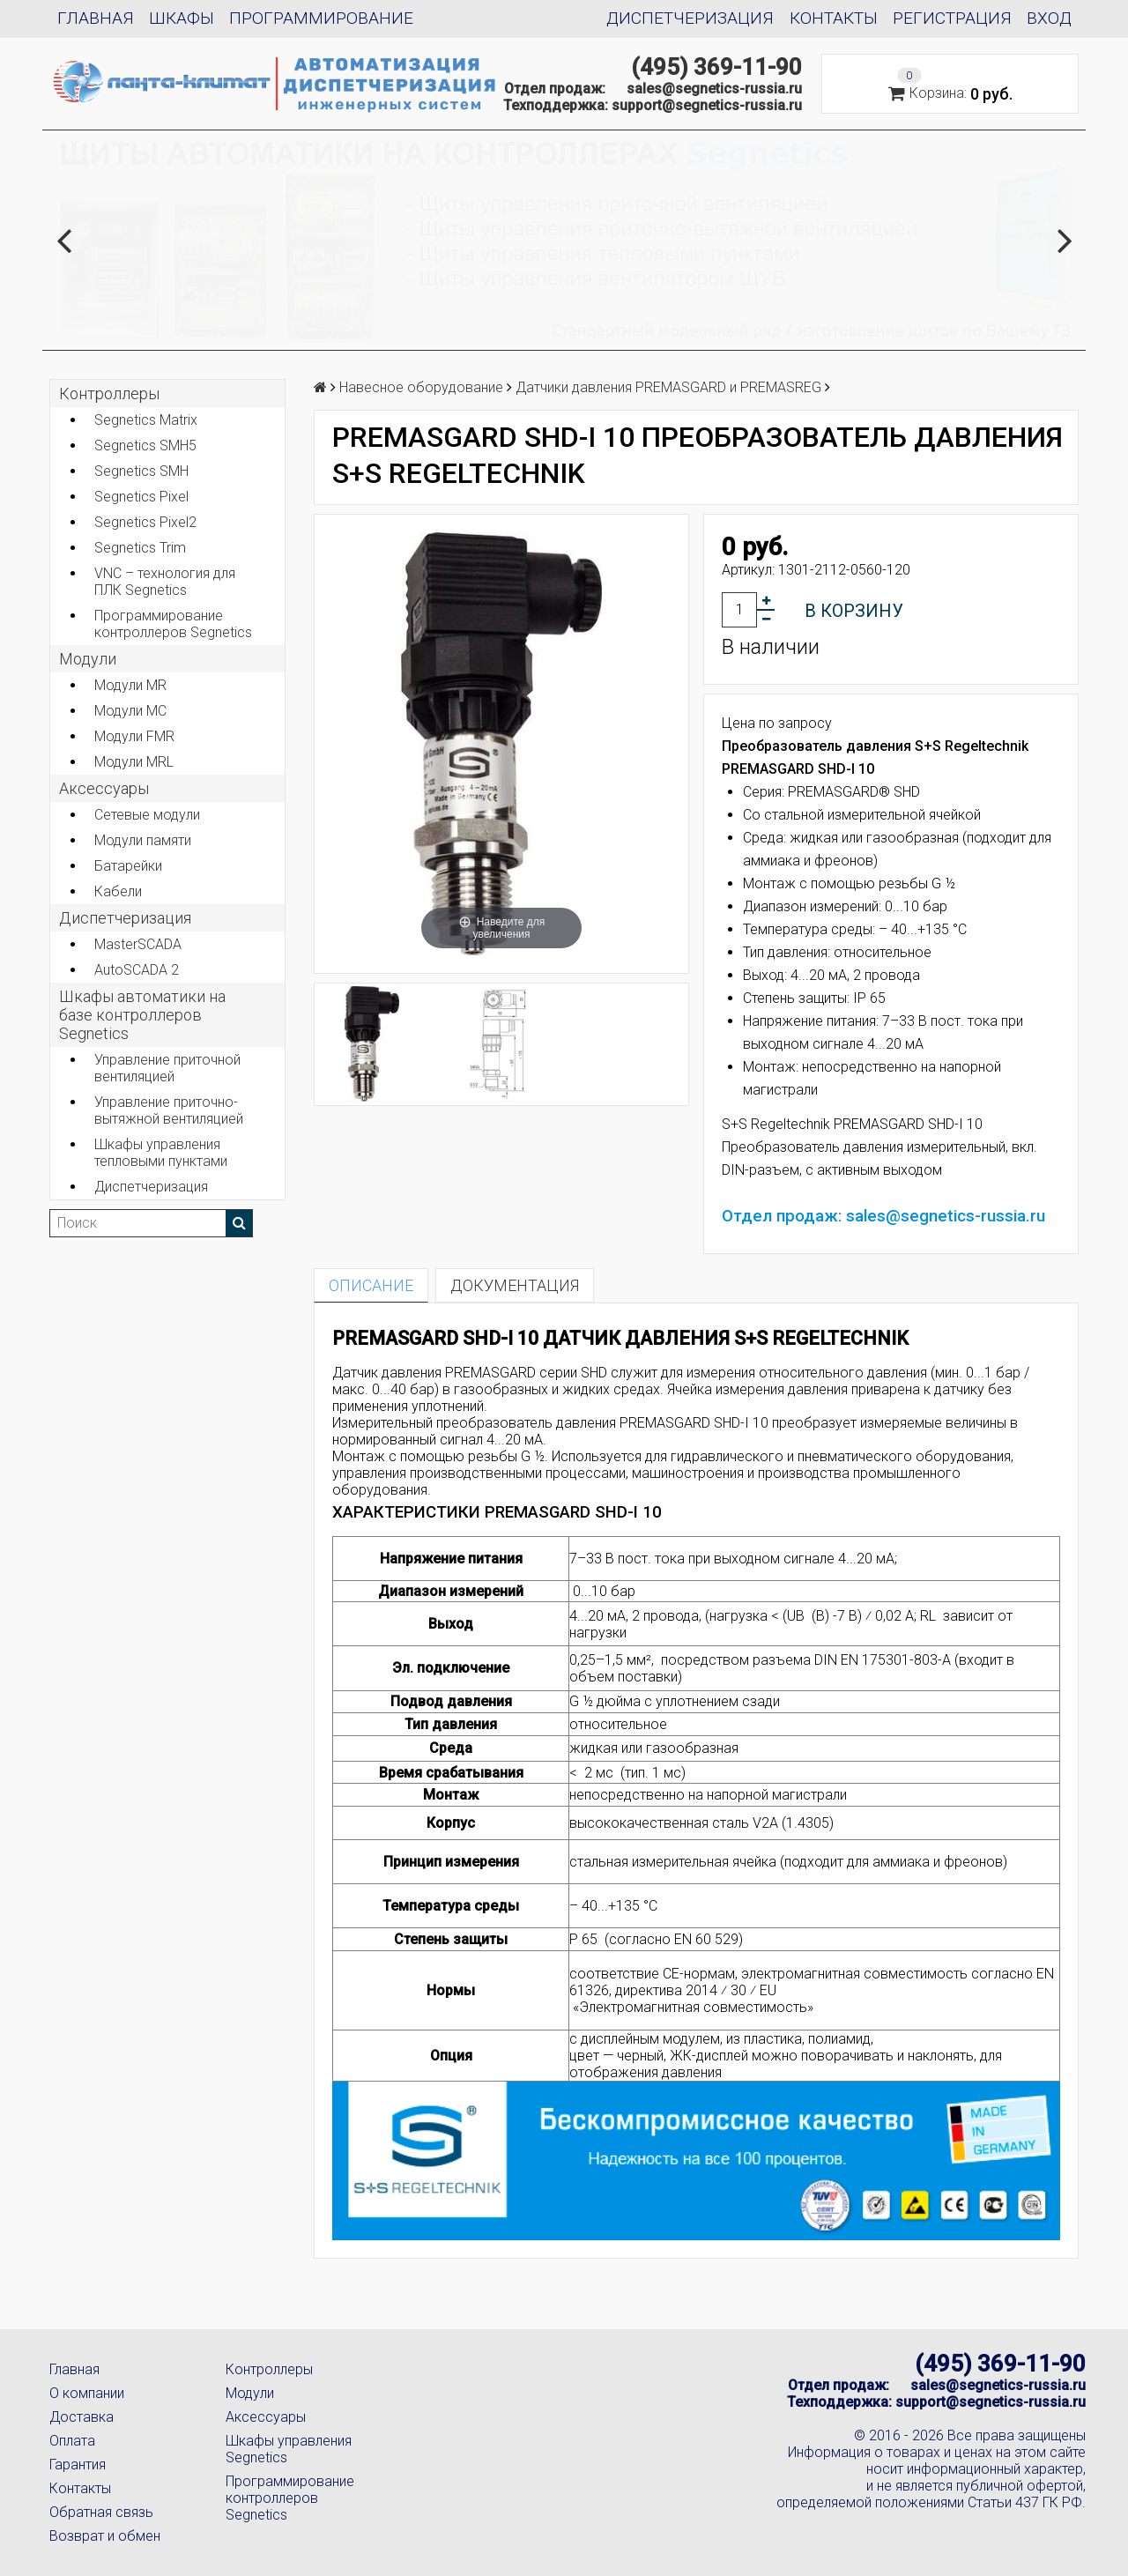 The height and width of the screenshot is (2576, 1128). I want to click on support@segnetics-russia.ru, so click(707, 105).